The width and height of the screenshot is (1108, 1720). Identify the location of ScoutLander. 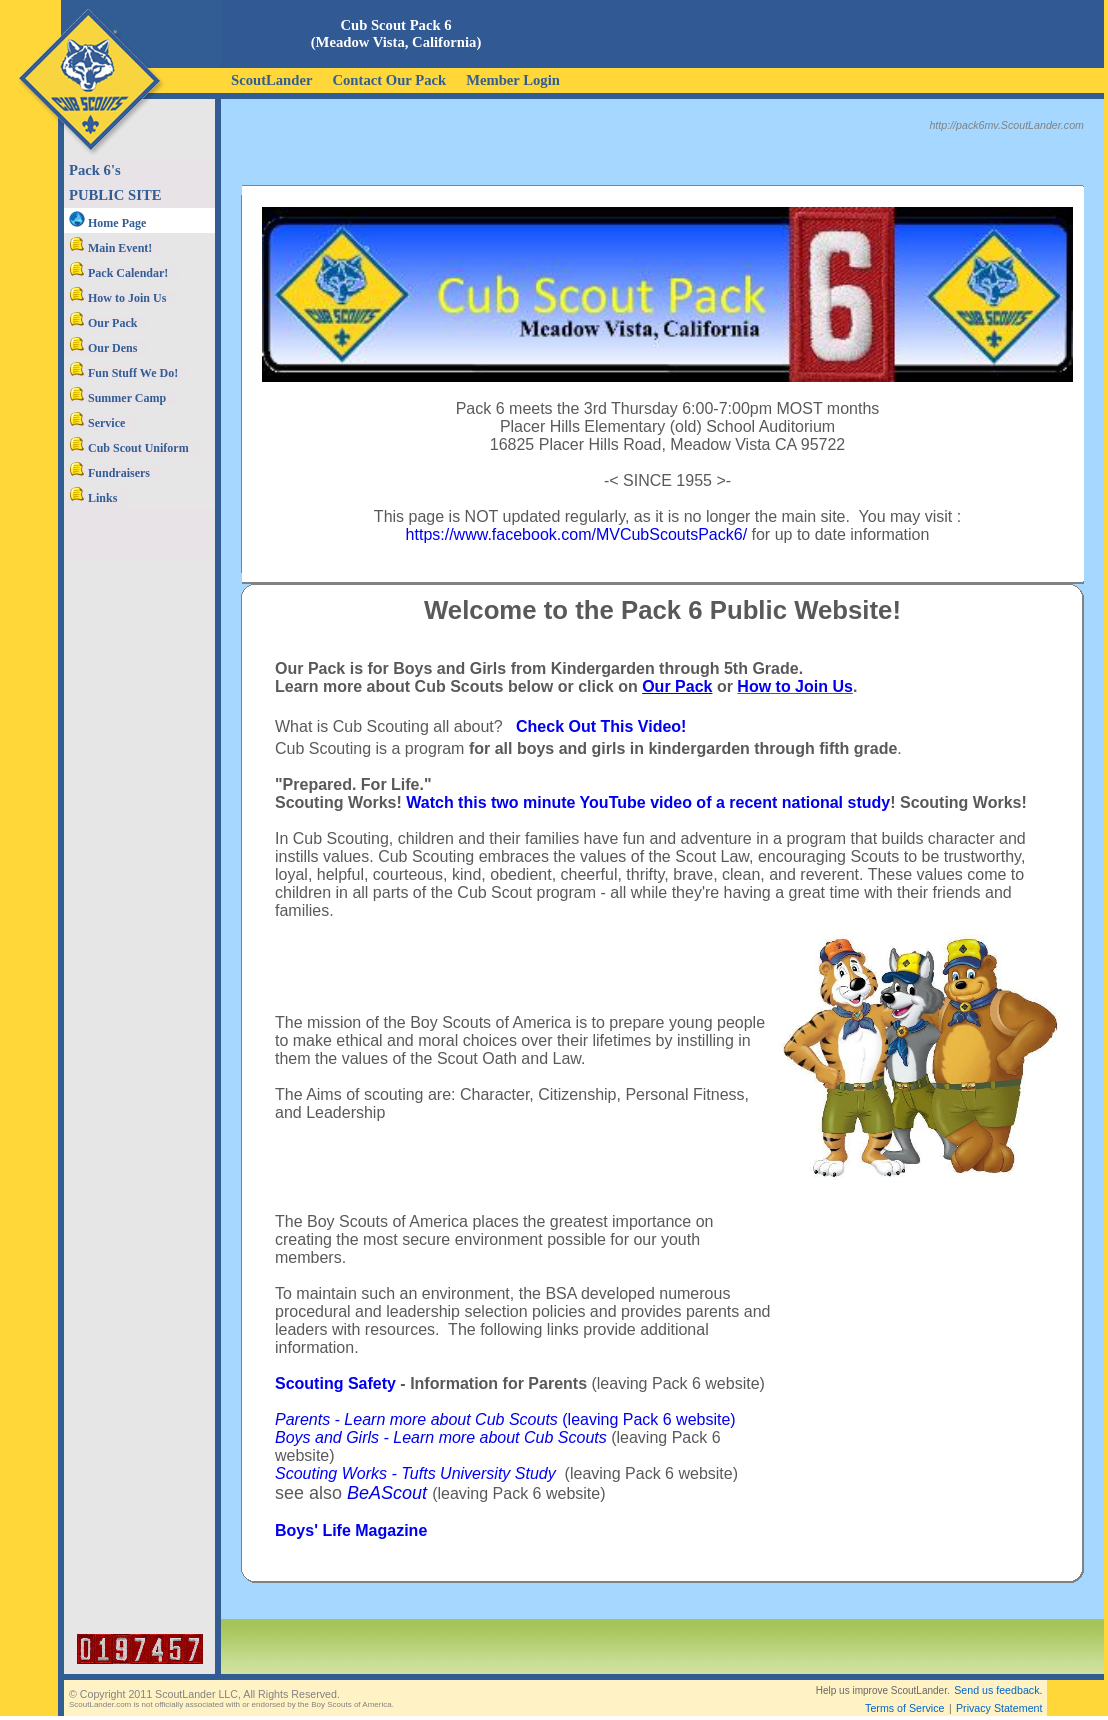
(271, 80).